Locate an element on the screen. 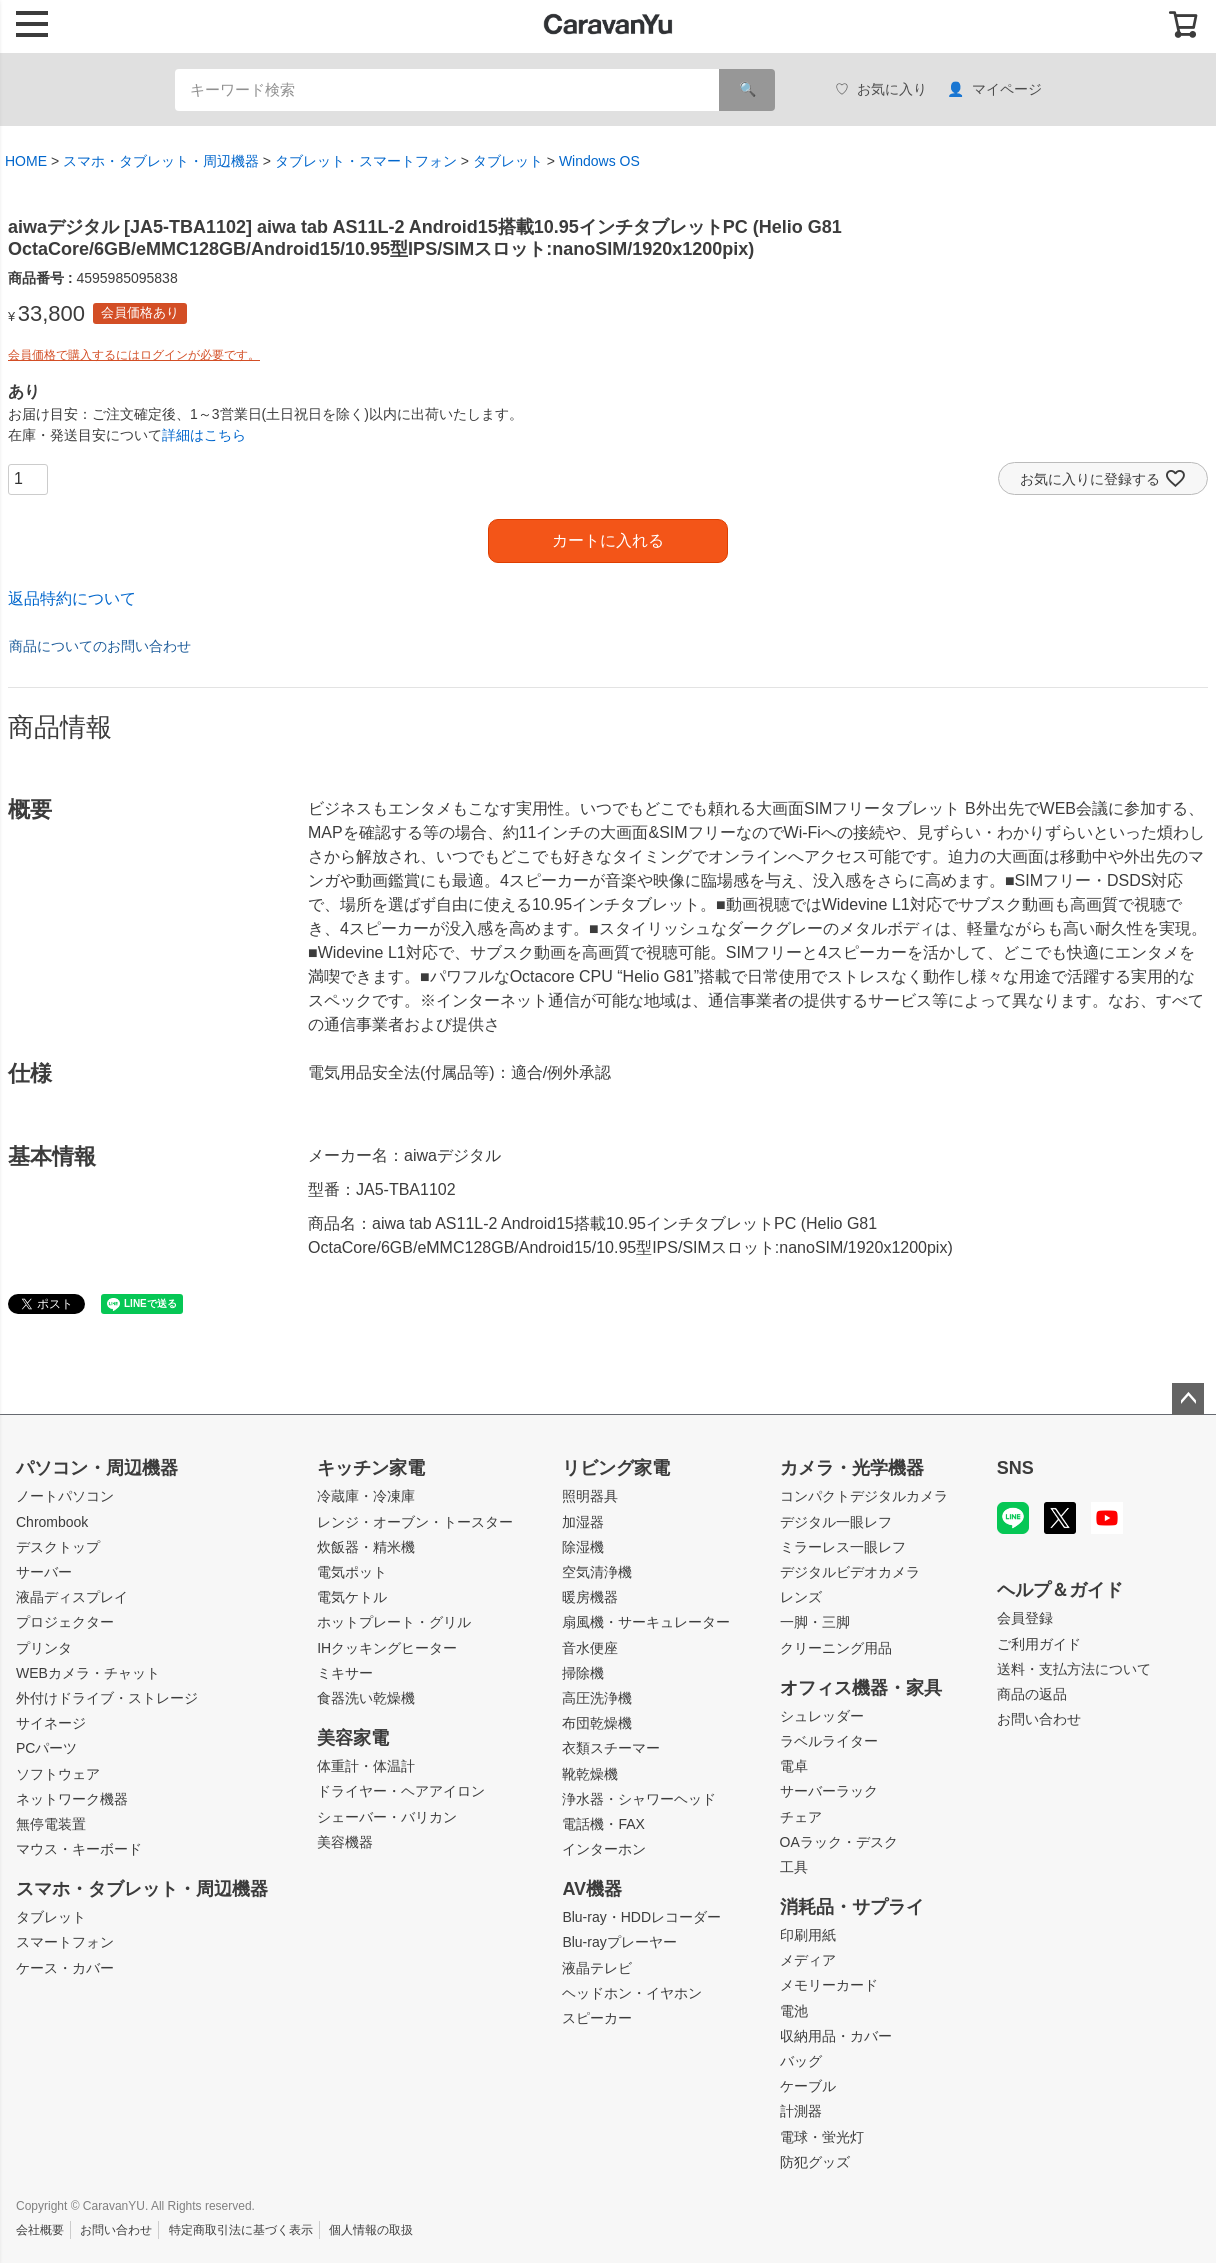 This screenshot has height=2263, width=1216. デジタル一眼レフ is located at coordinates (836, 1522).